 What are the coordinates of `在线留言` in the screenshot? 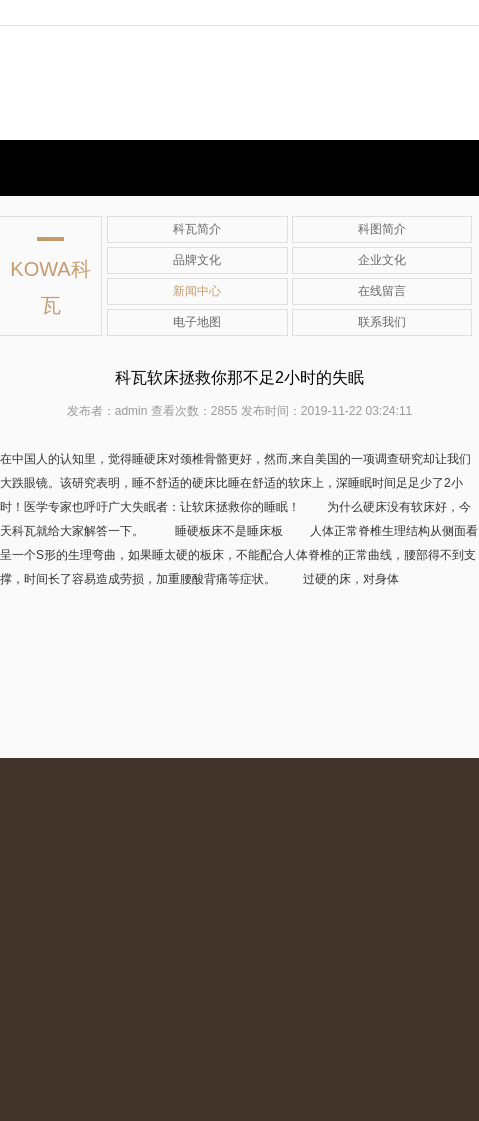 It's located at (382, 291).